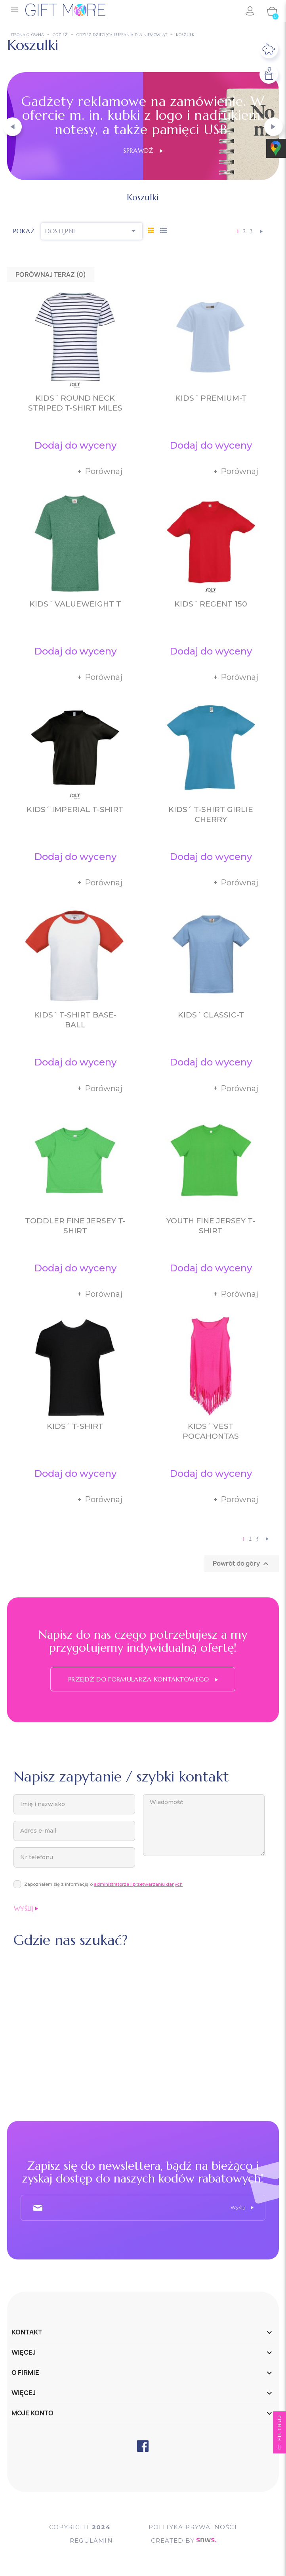 The height and width of the screenshot is (2576, 286). Describe the element at coordinates (75, 1019) in the screenshot. I see `Kids´ T-Shirt Base-Ball` at that location.